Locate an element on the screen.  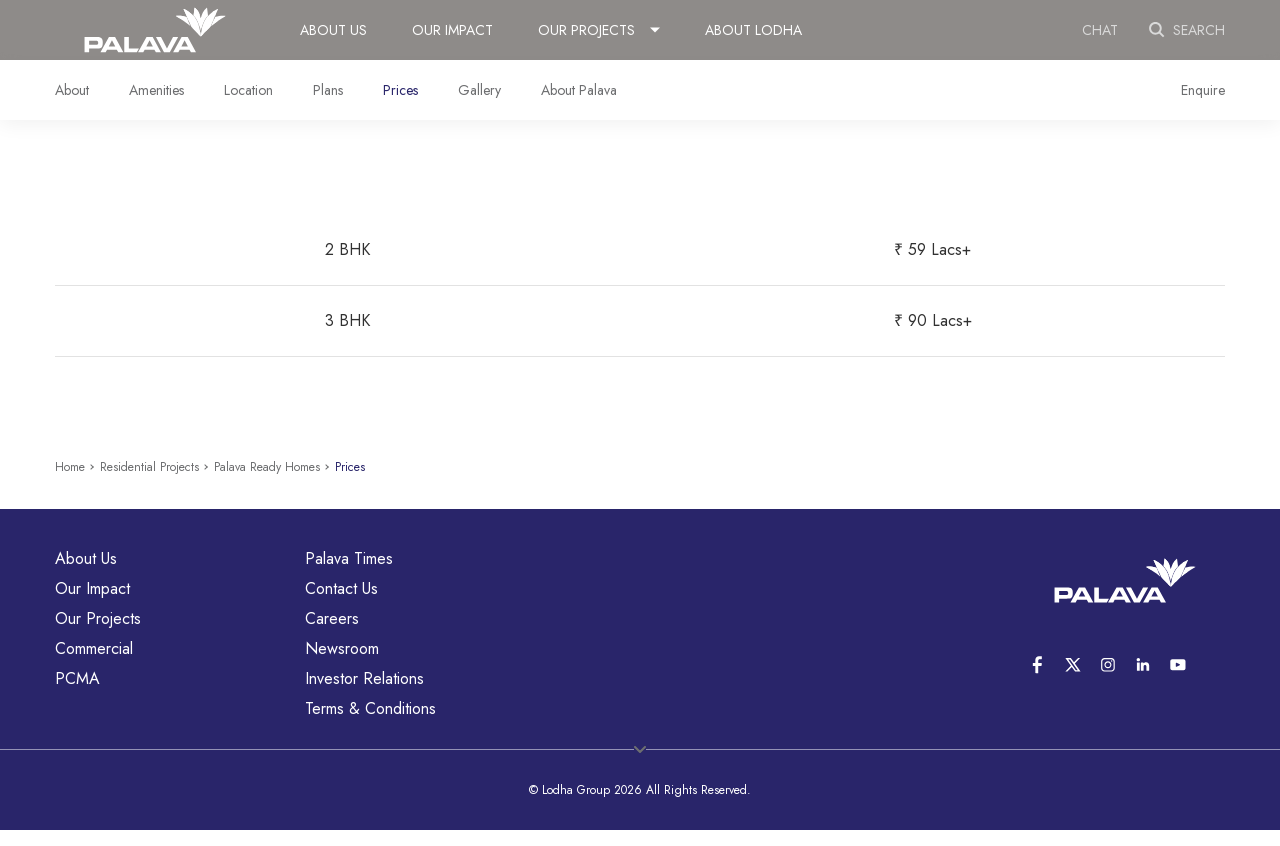
About is located at coordinates (72, 90).